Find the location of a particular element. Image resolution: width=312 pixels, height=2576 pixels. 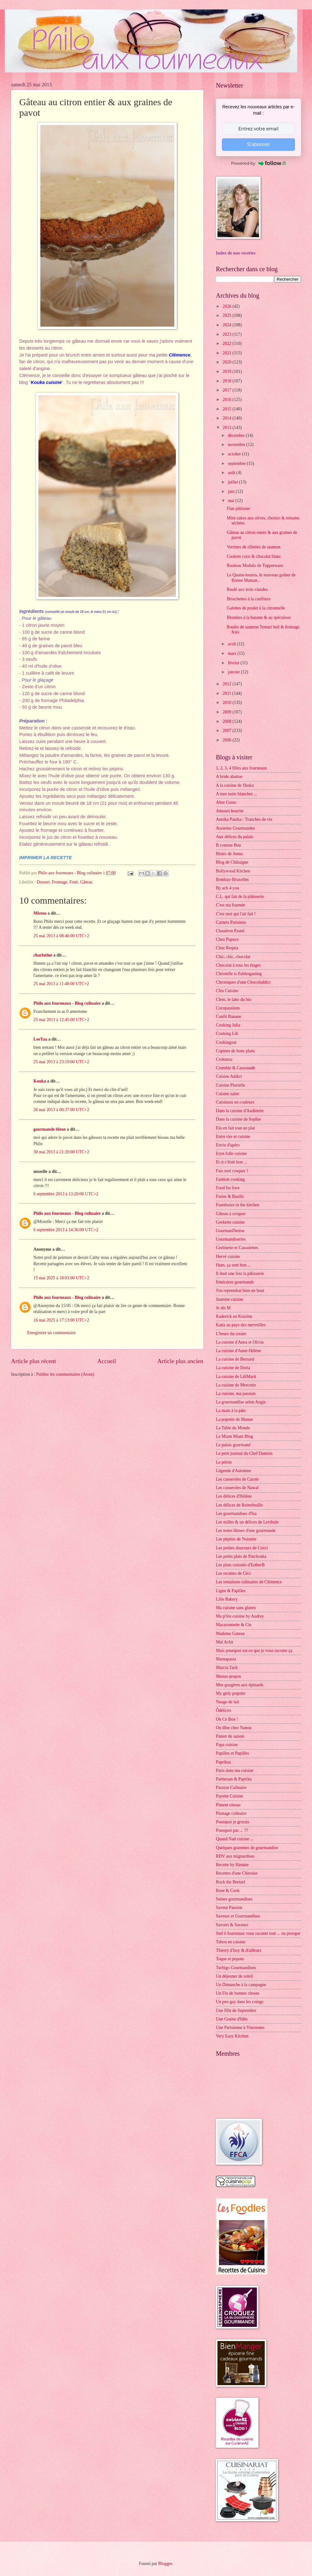

Les gourmandises d'Isa is located at coordinates (236, 1513).